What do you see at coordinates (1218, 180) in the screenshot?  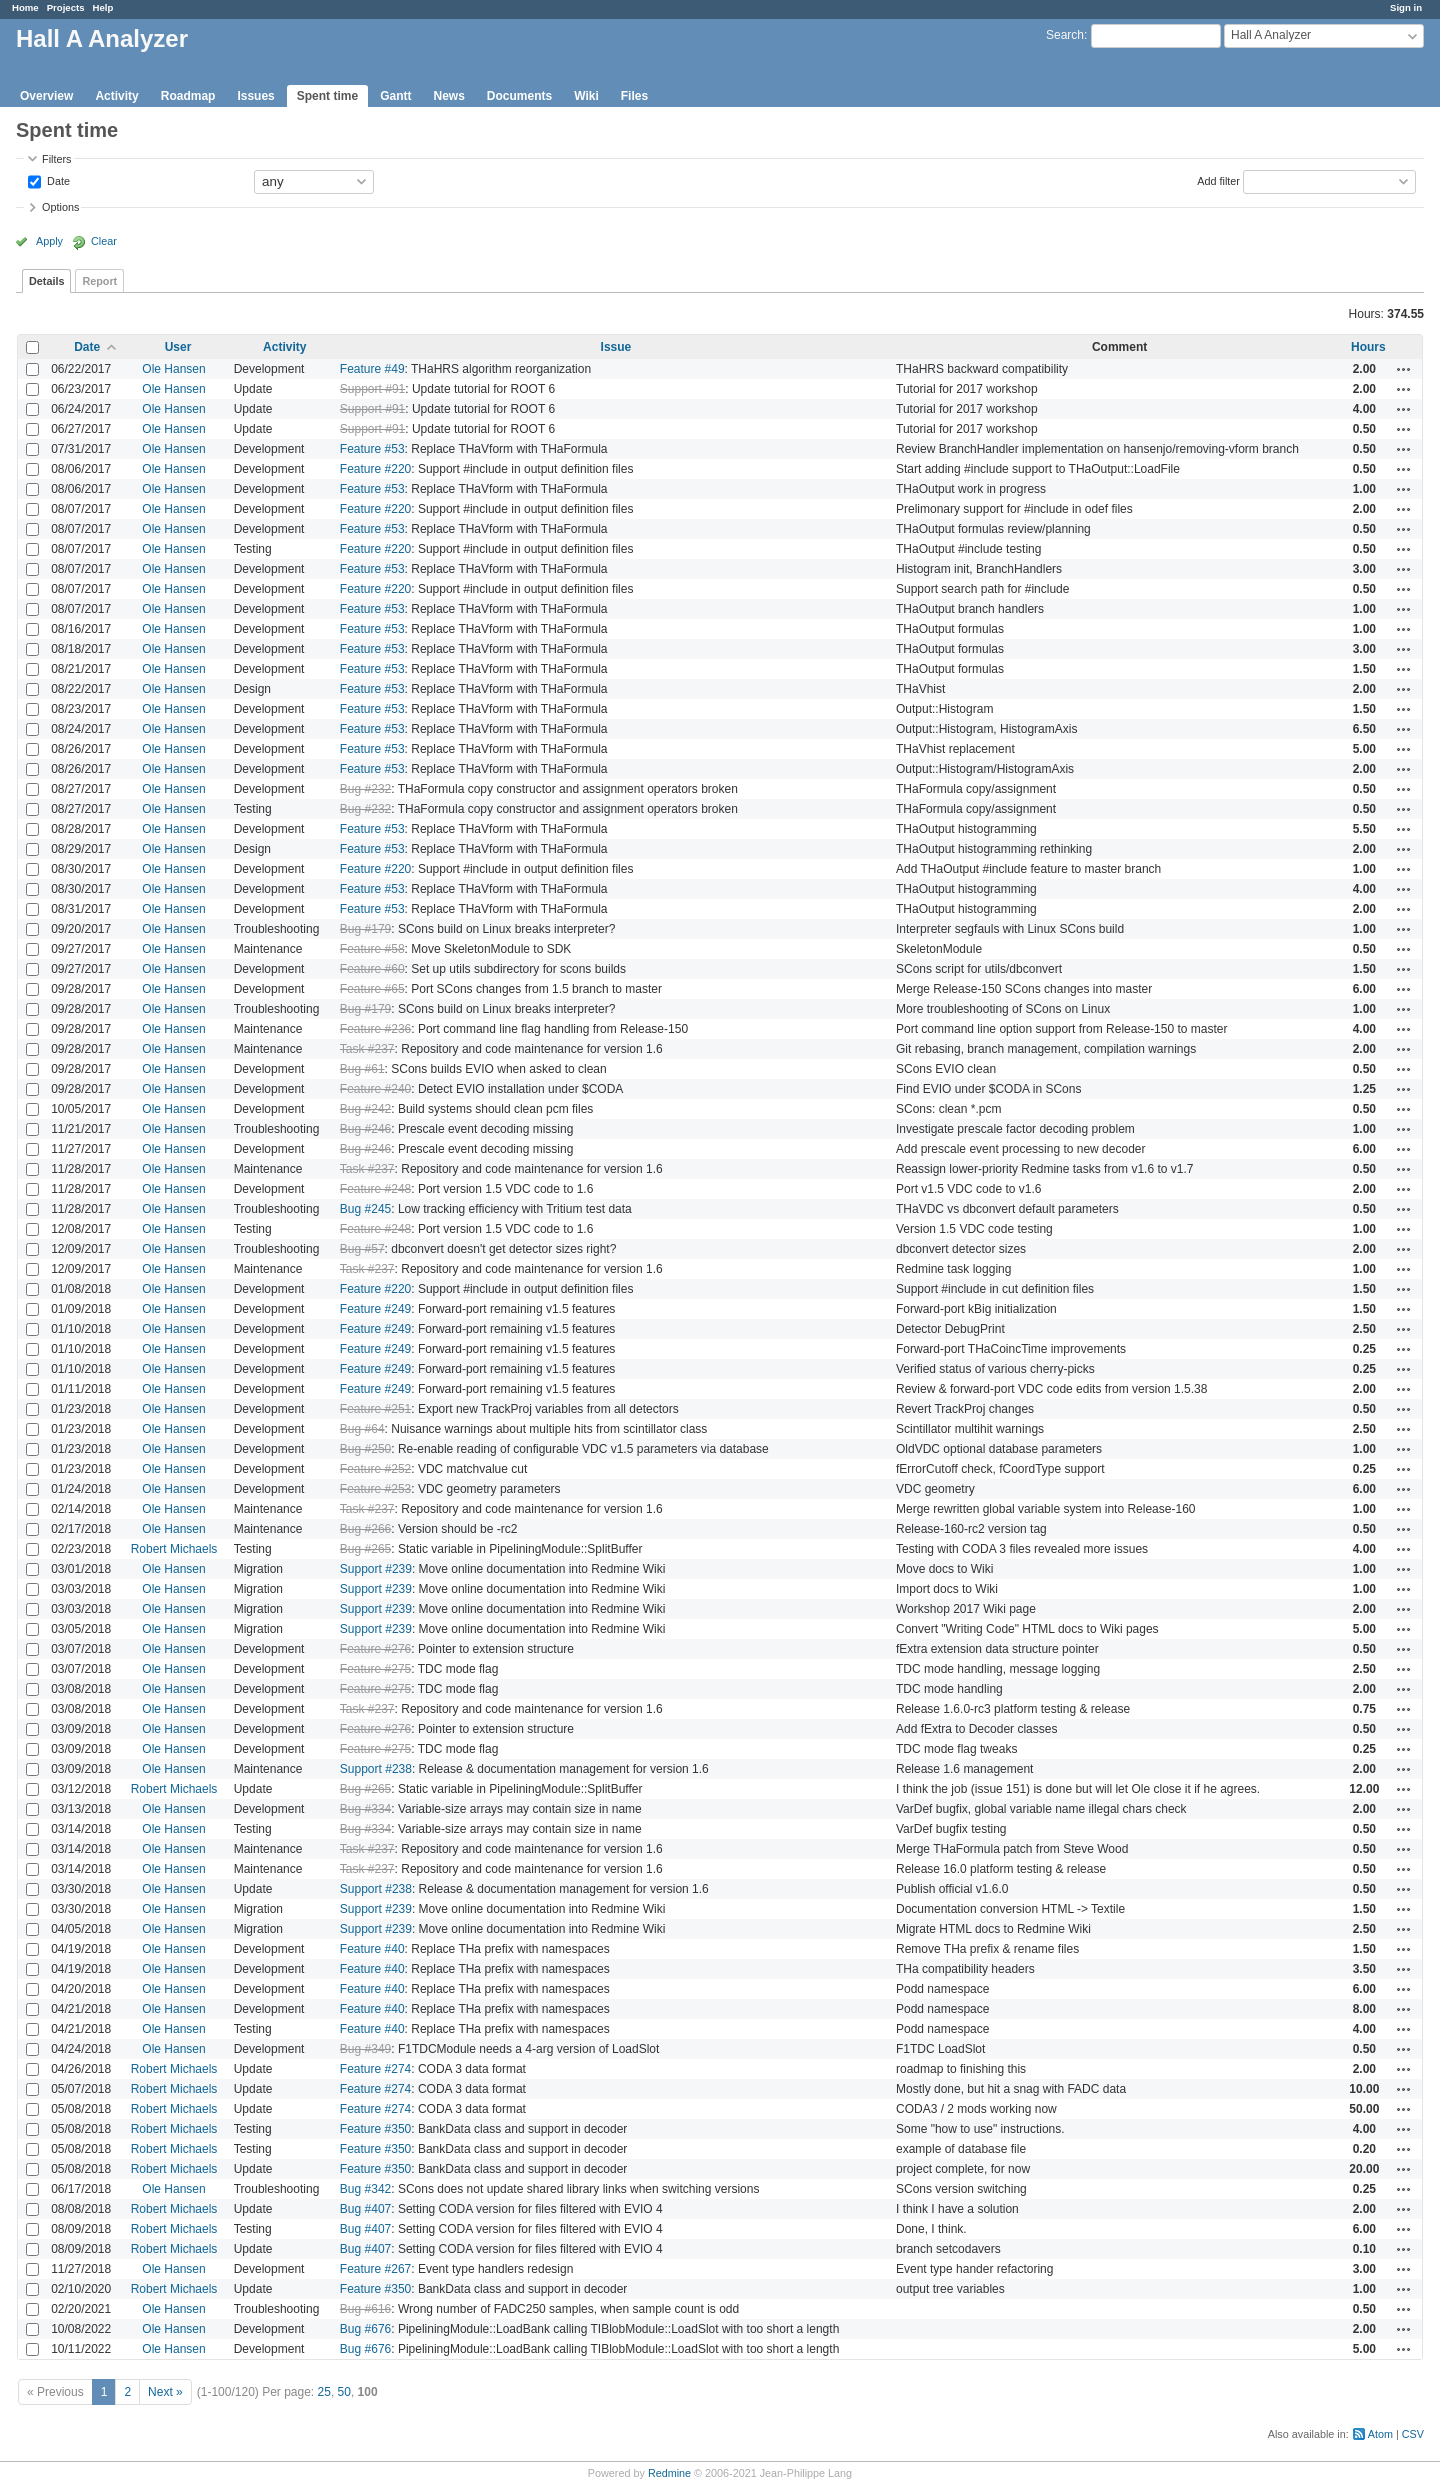 I see `Add filter` at bounding box center [1218, 180].